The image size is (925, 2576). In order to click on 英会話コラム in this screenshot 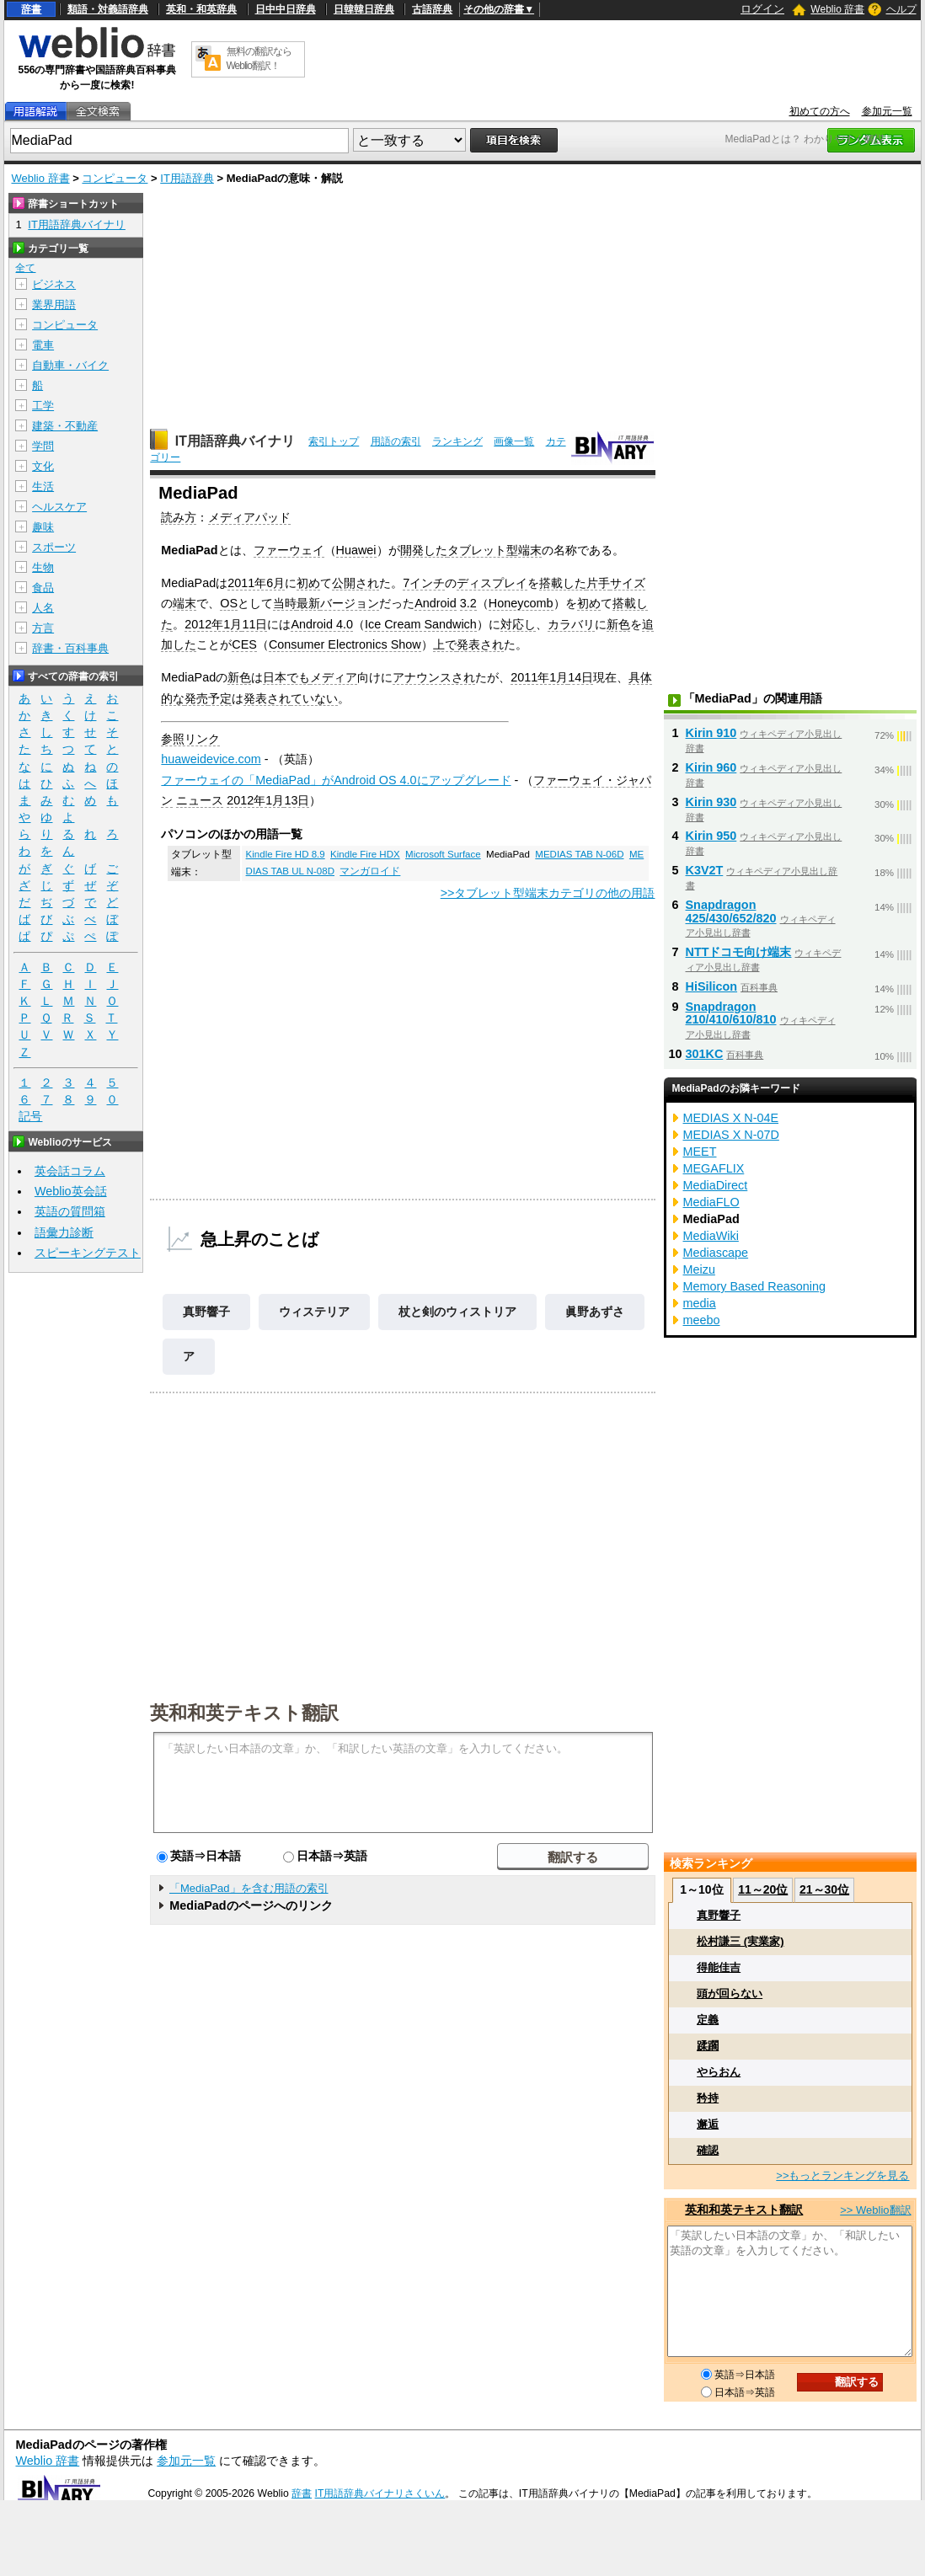, I will do `click(70, 1171)`.